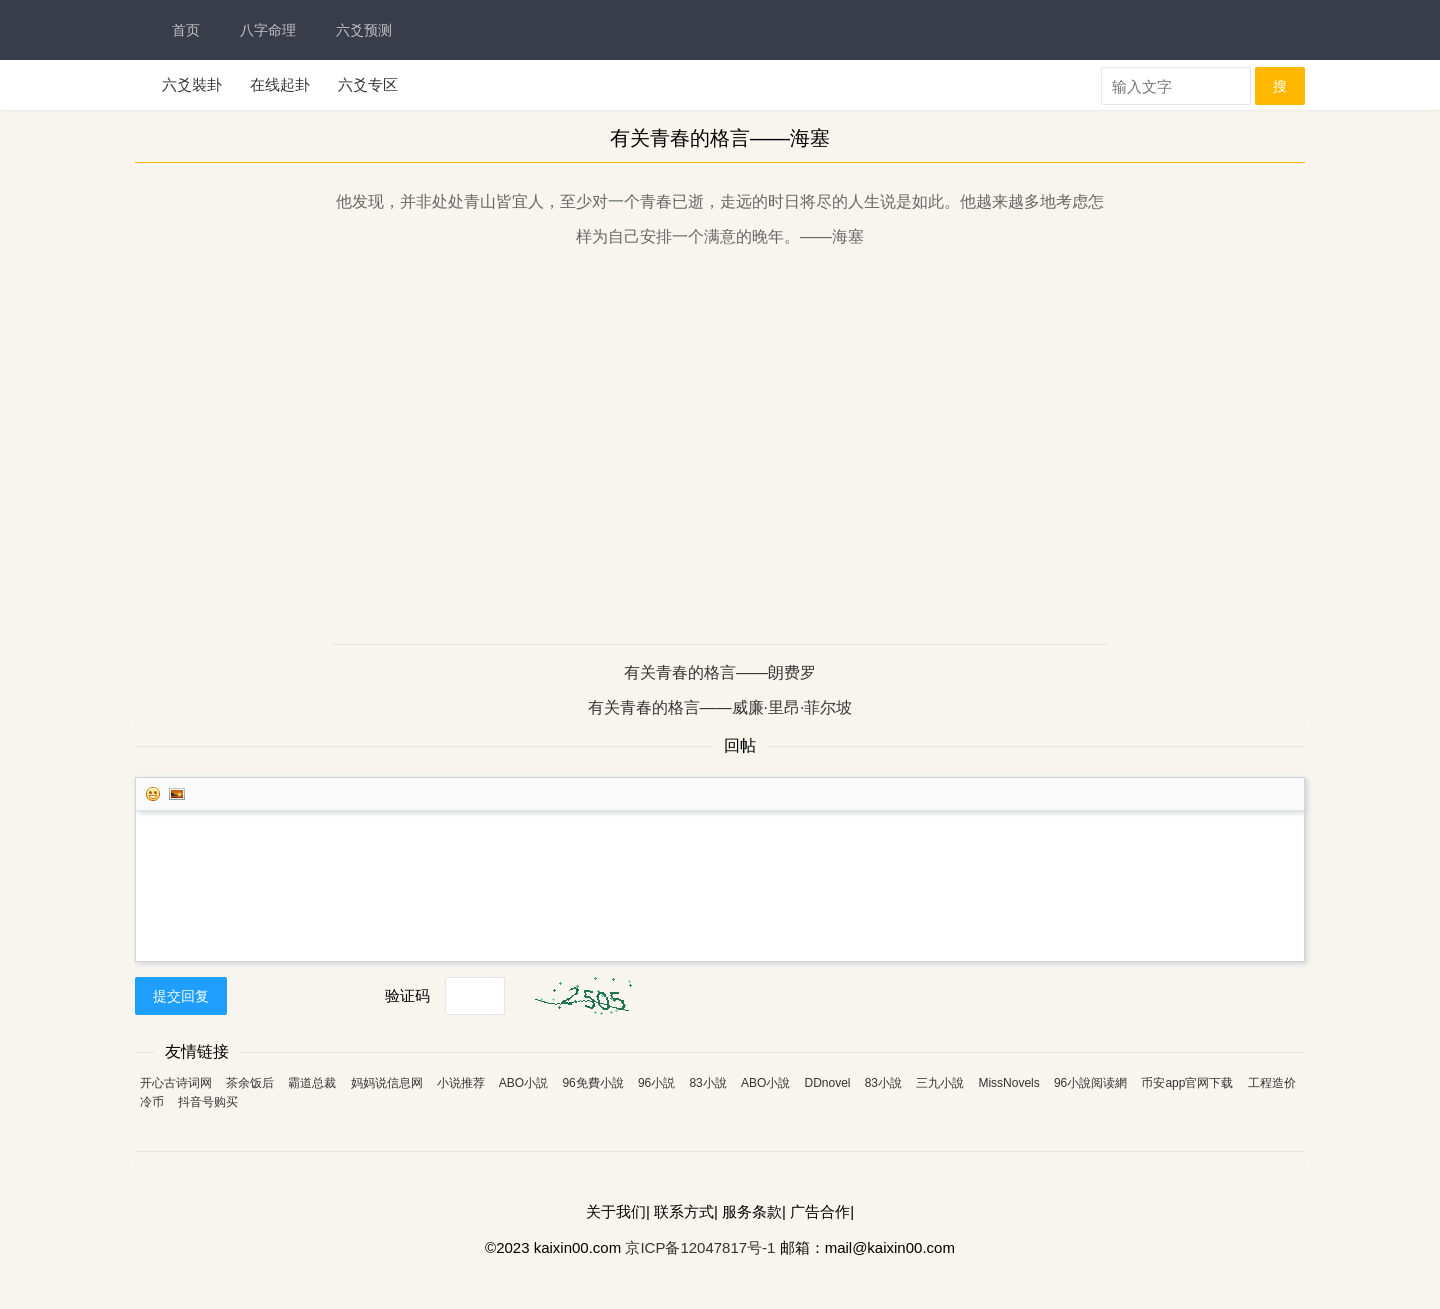 The image size is (1440, 1309). What do you see at coordinates (523, 1083) in the screenshot?
I see `ABO小説` at bounding box center [523, 1083].